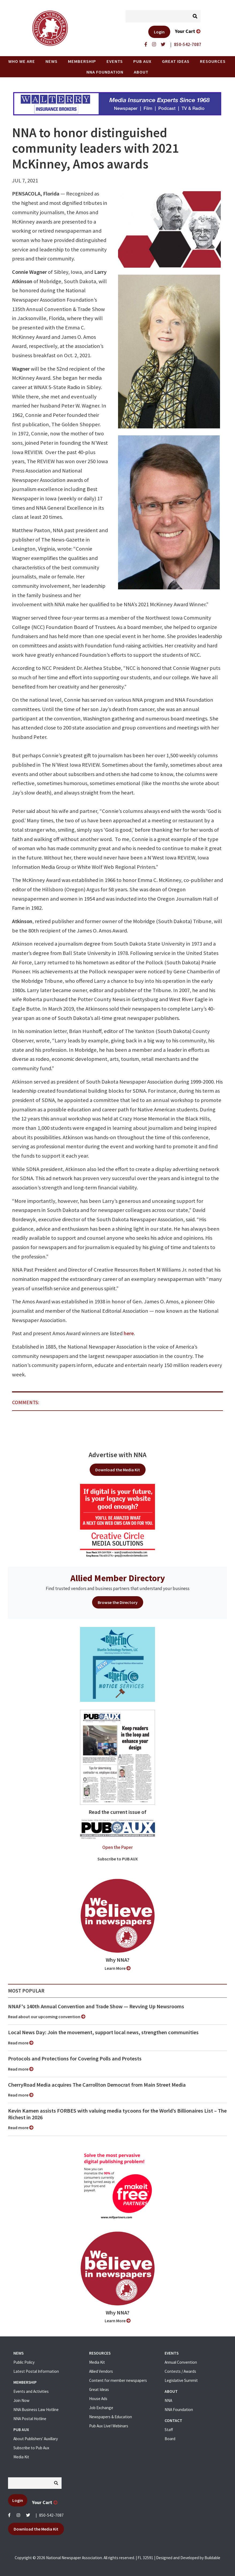 This screenshot has height=2576, width=235. Describe the element at coordinates (117, 1454) in the screenshot. I see `Advertise with NNA` at that location.